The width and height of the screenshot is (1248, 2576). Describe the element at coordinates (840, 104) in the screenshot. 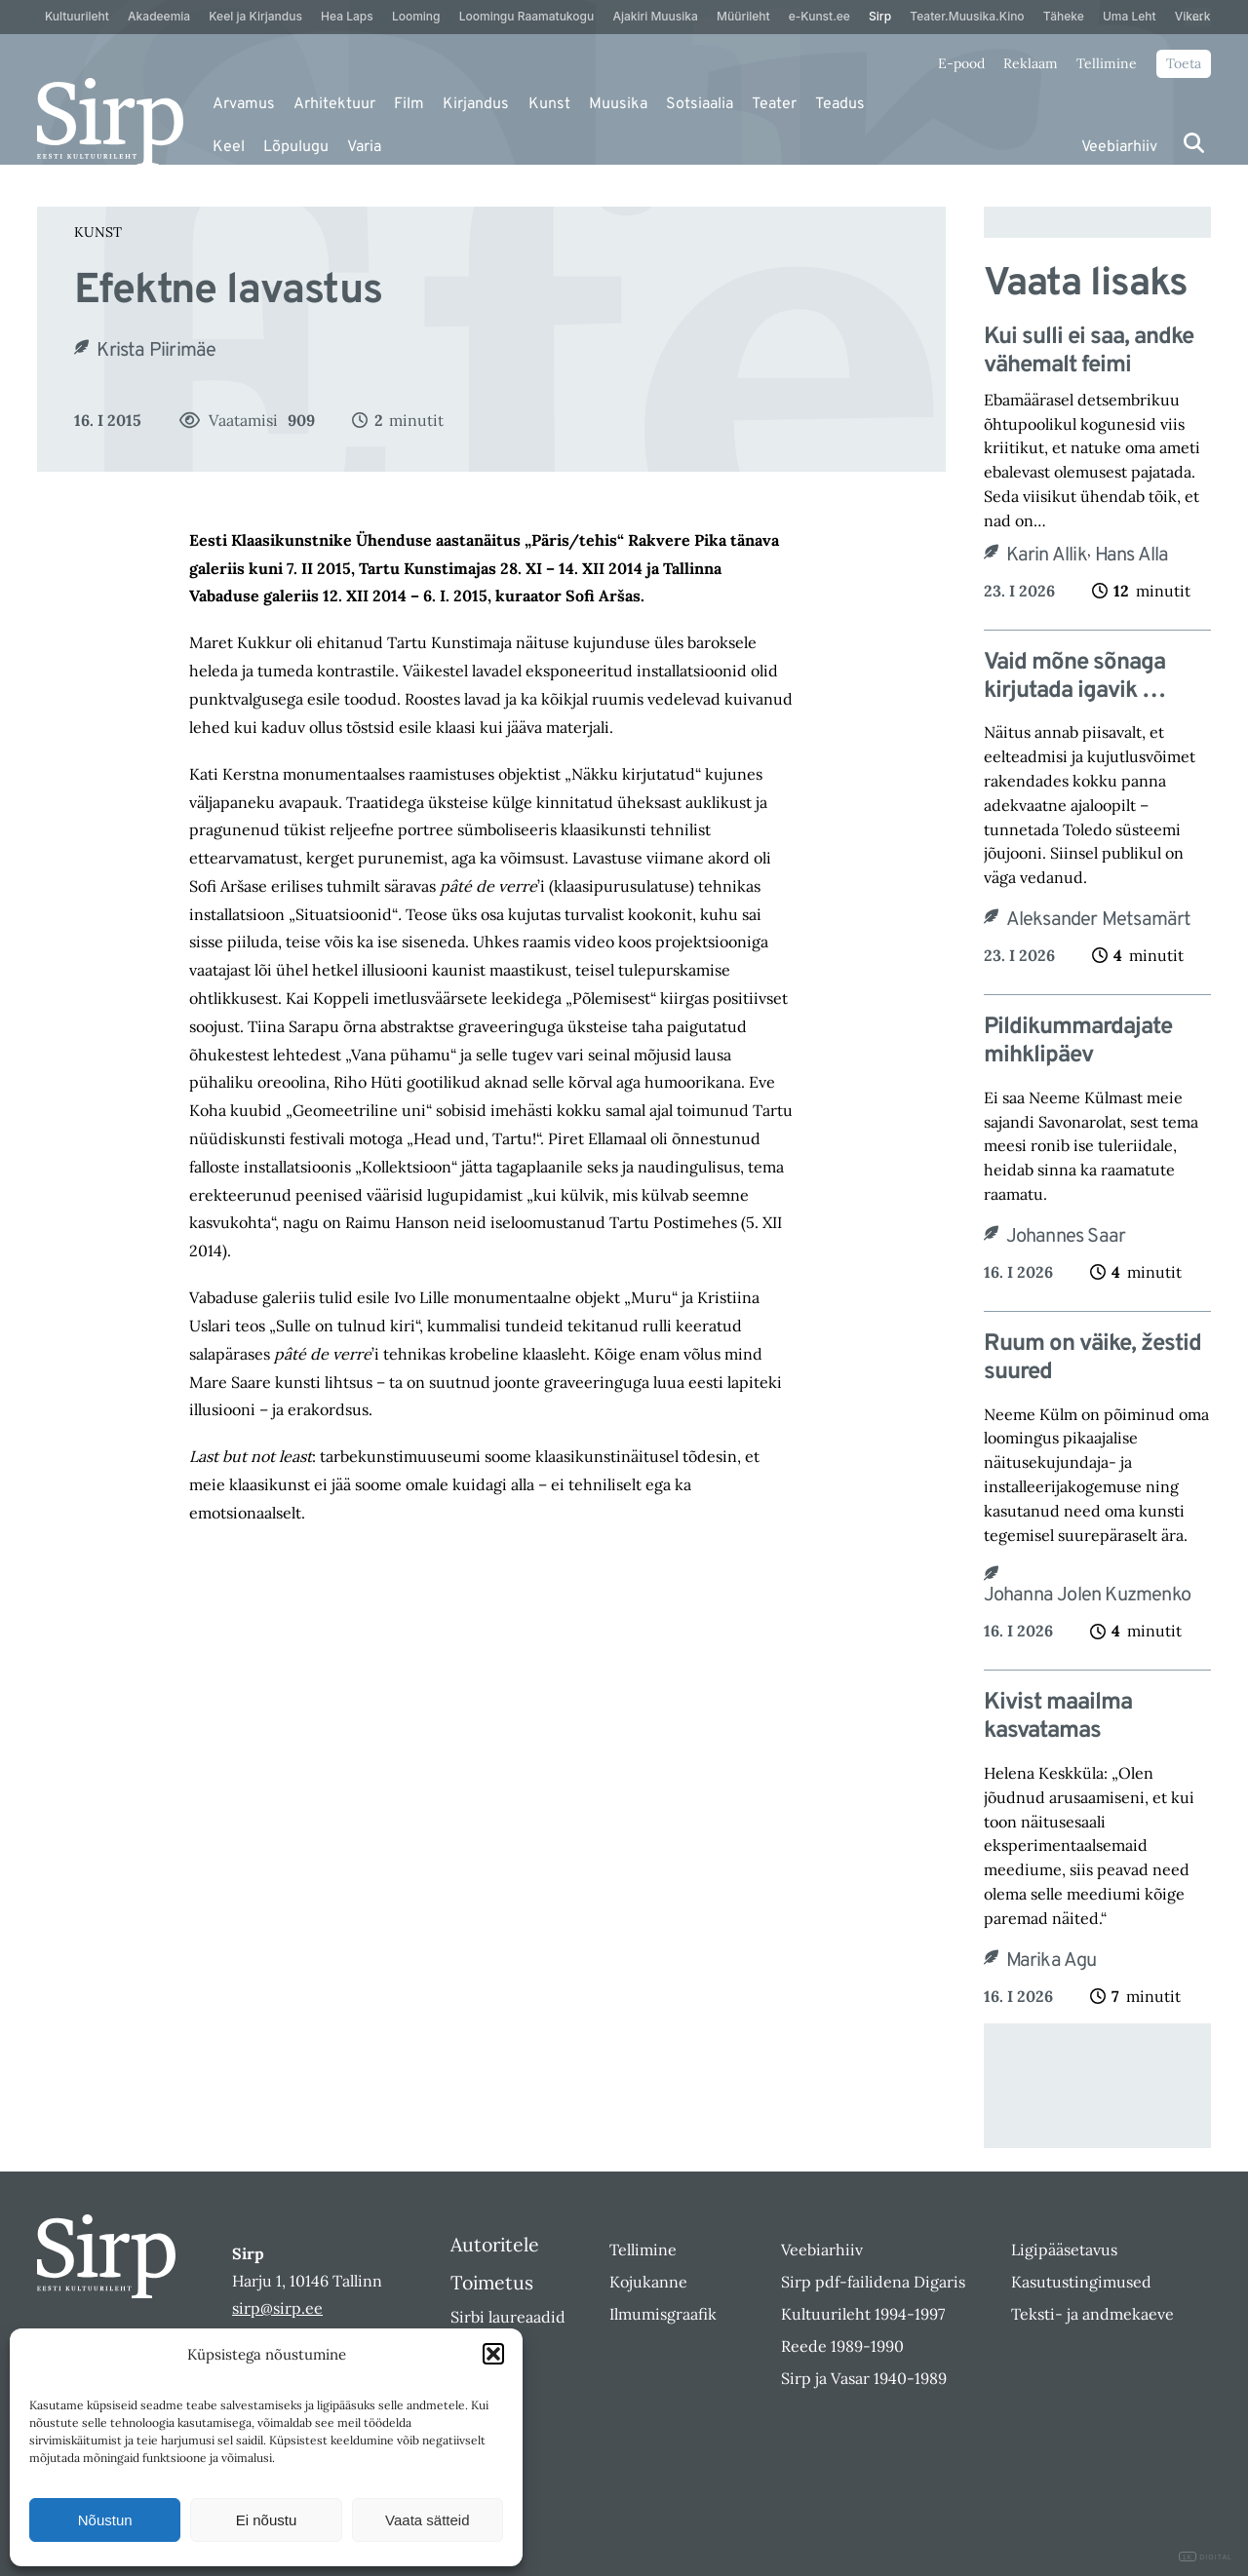

I see `Teadus` at that location.